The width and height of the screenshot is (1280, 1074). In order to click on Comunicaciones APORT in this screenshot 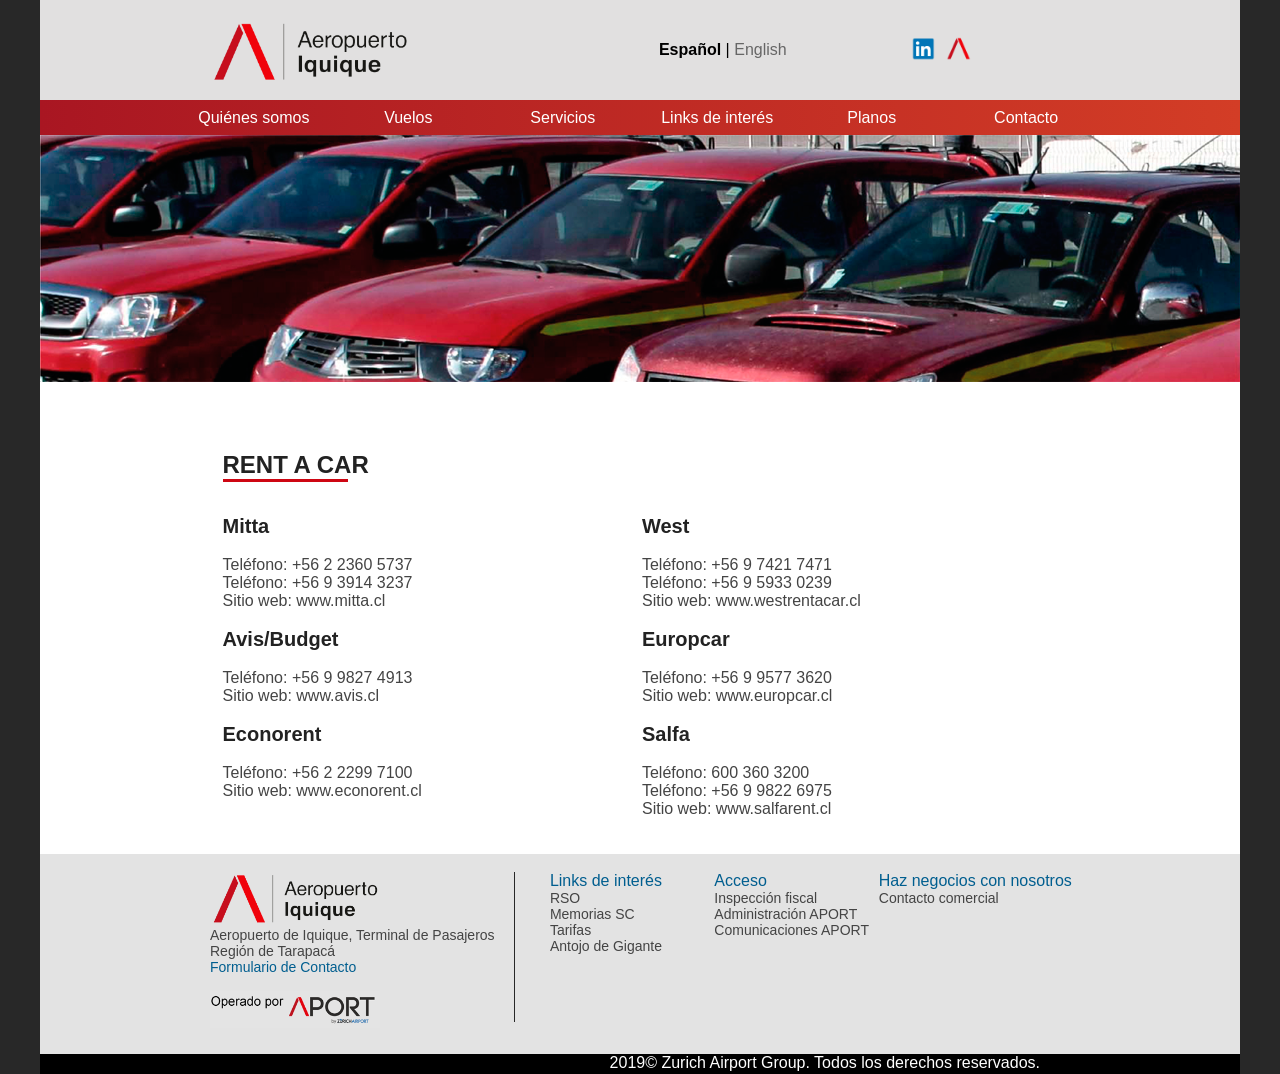, I will do `click(791, 930)`.